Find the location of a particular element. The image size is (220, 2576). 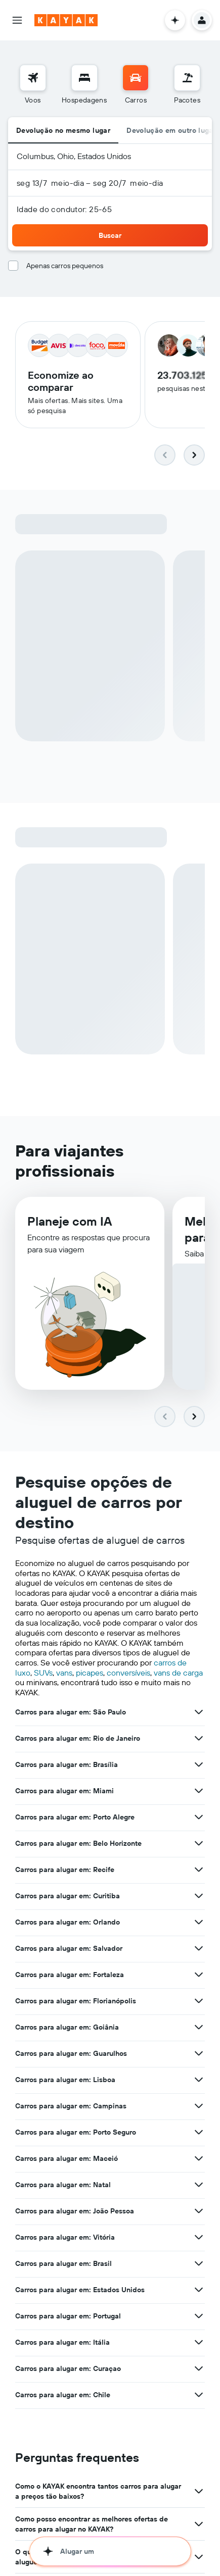

Carros para alugar em: Lisboa is located at coordinates (65, 2081).